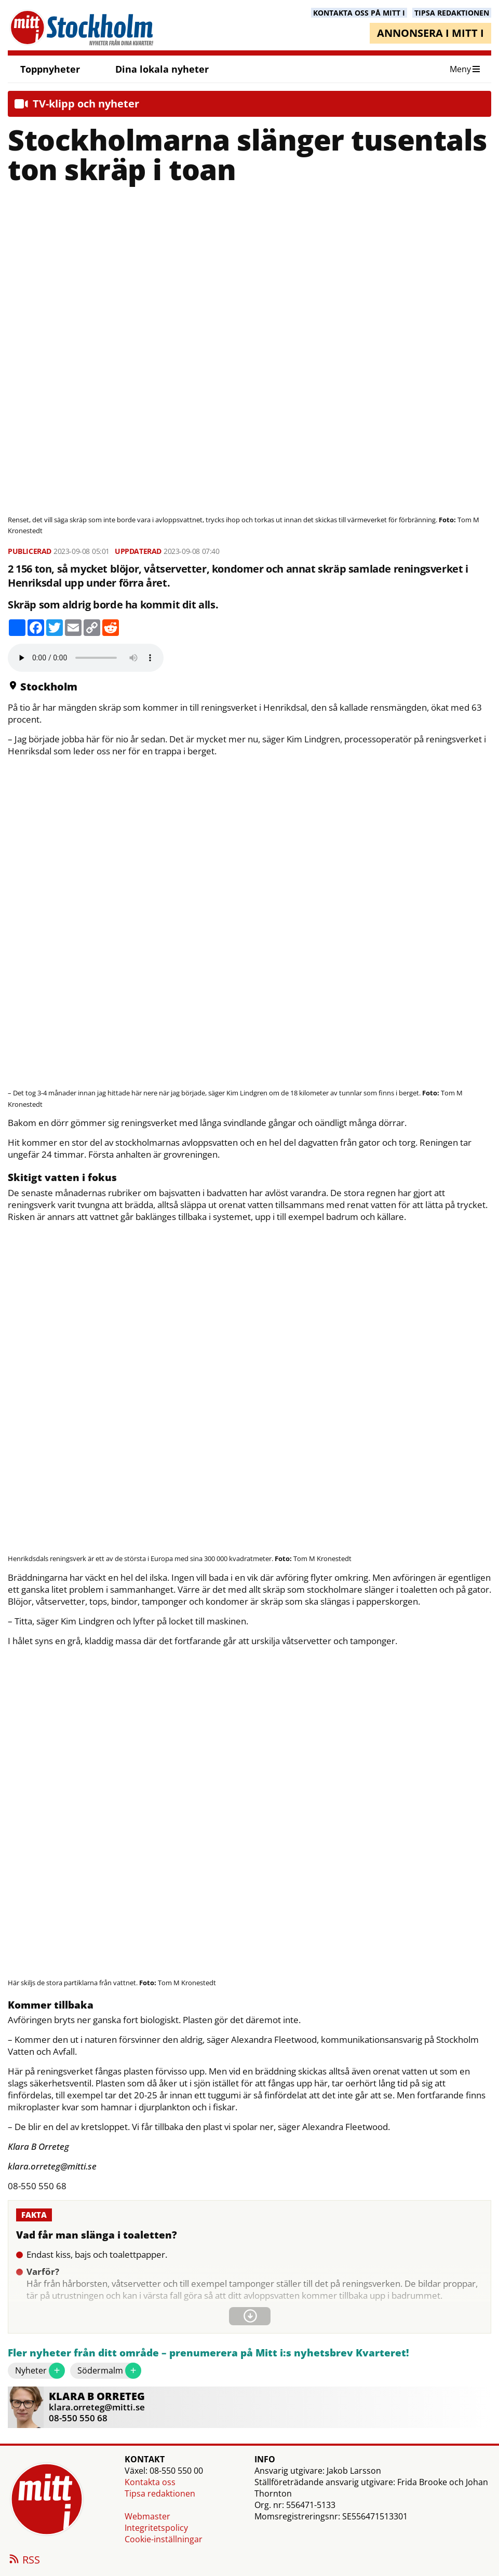 This screenshot has height=2576, width=499. I want to click on RSS, so click(24, 2560).